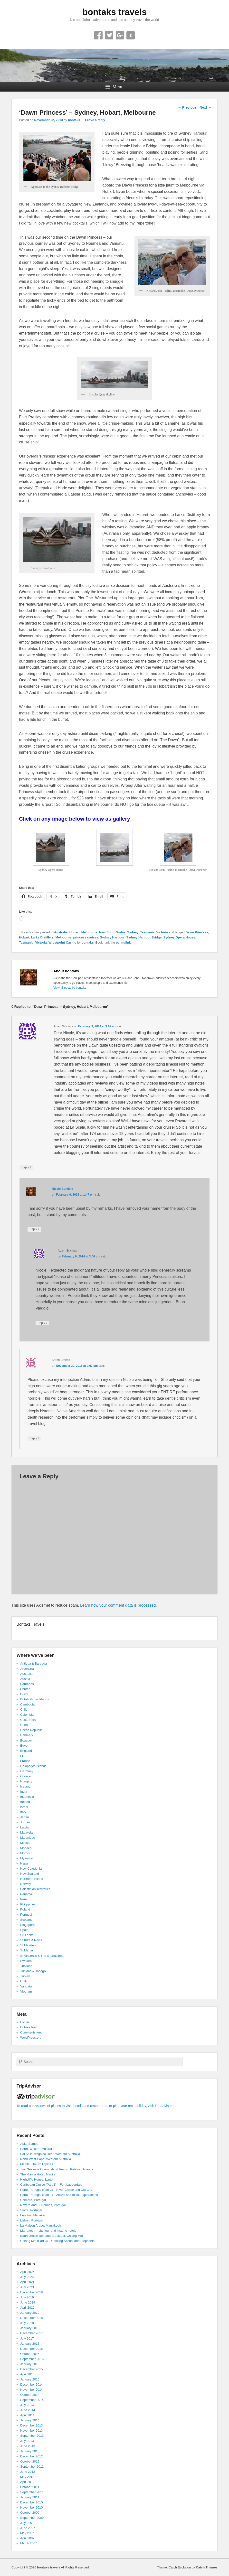 The width and height of the screenshot is (229, 2576). What do you see at coordinates (27, 2307) in the screenshot?
I see `April 2019` at bounding box center [27, 2307].